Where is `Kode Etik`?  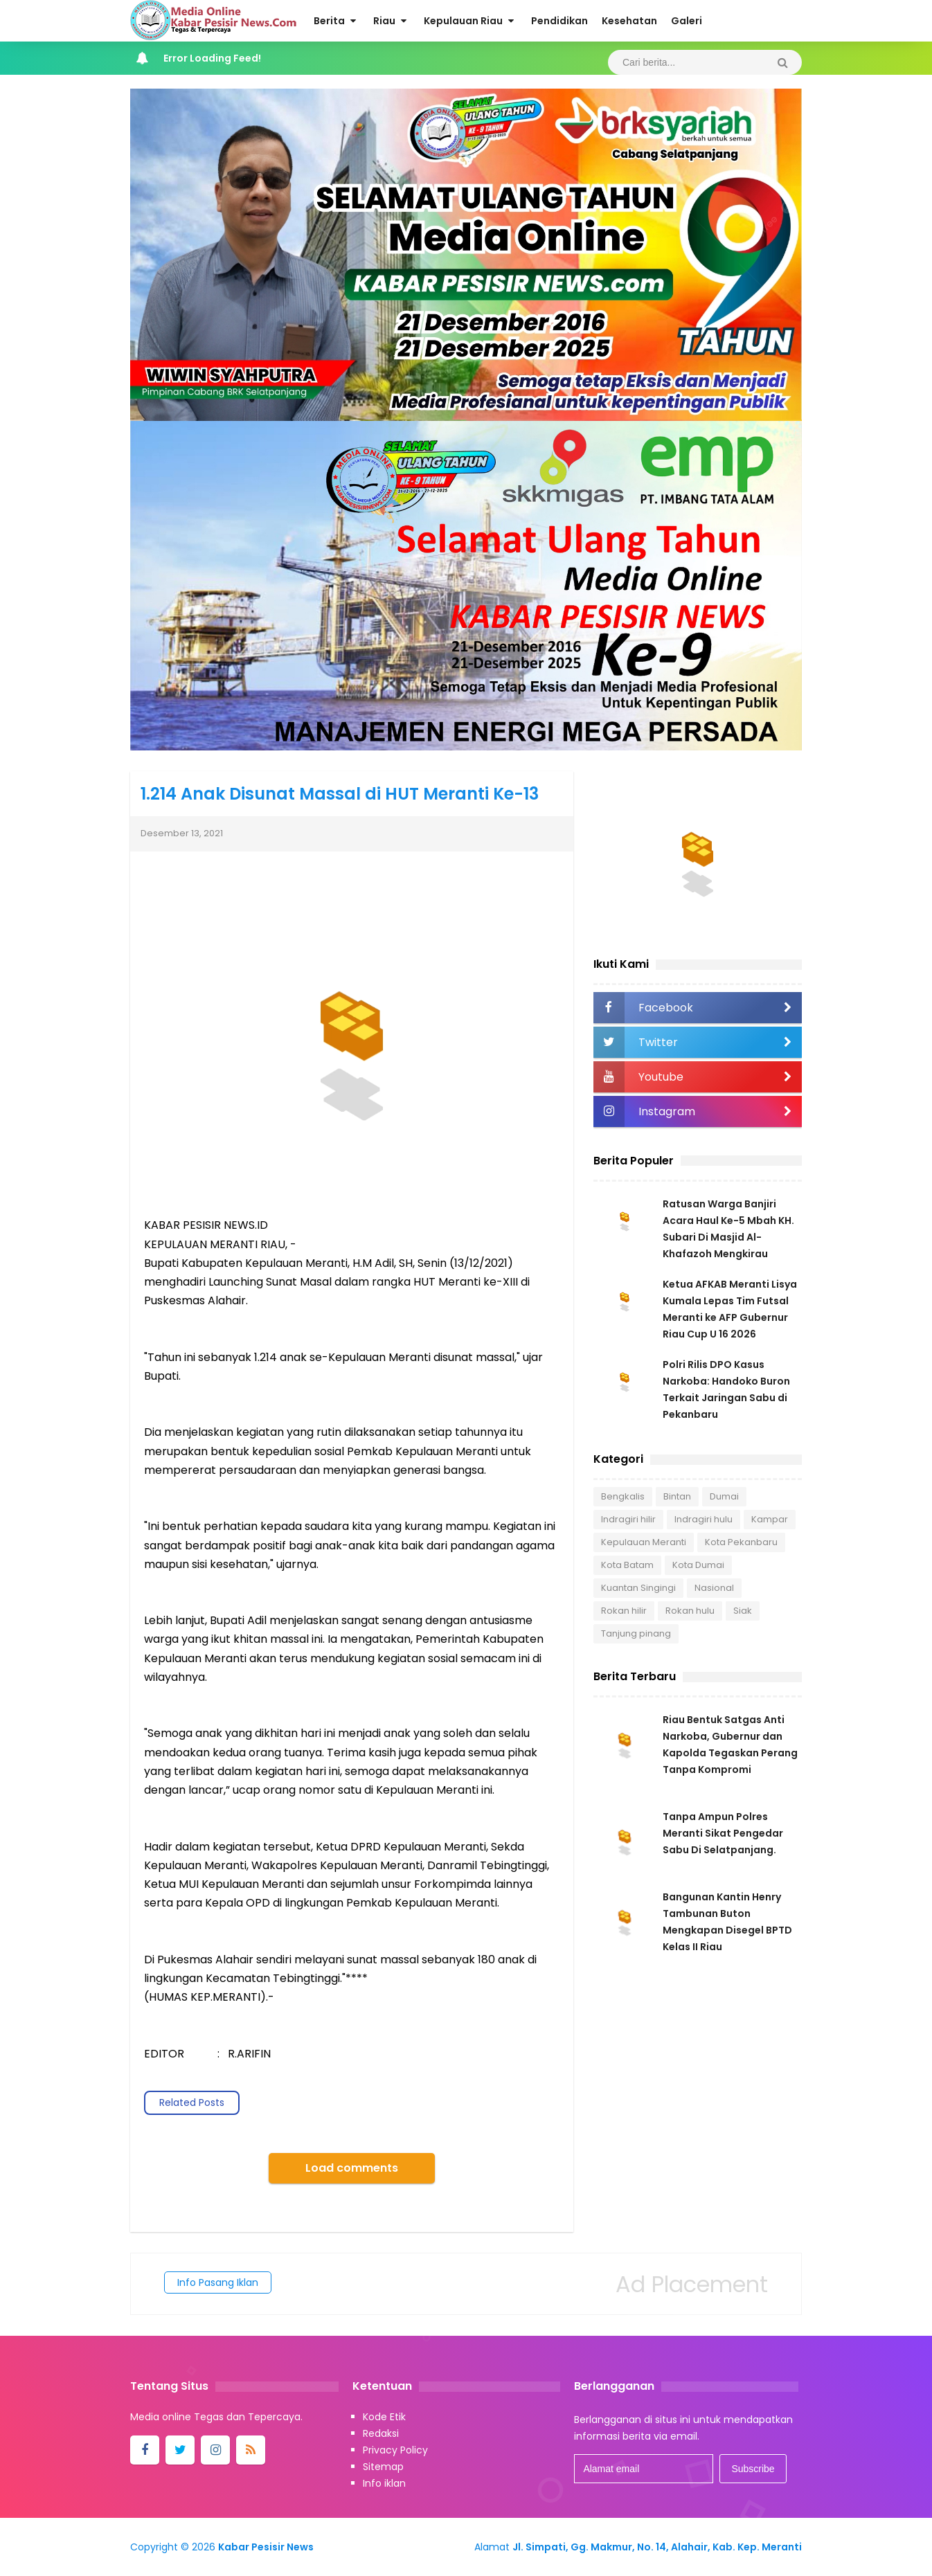 Kode Etik is located at coordinates (384, 2417).